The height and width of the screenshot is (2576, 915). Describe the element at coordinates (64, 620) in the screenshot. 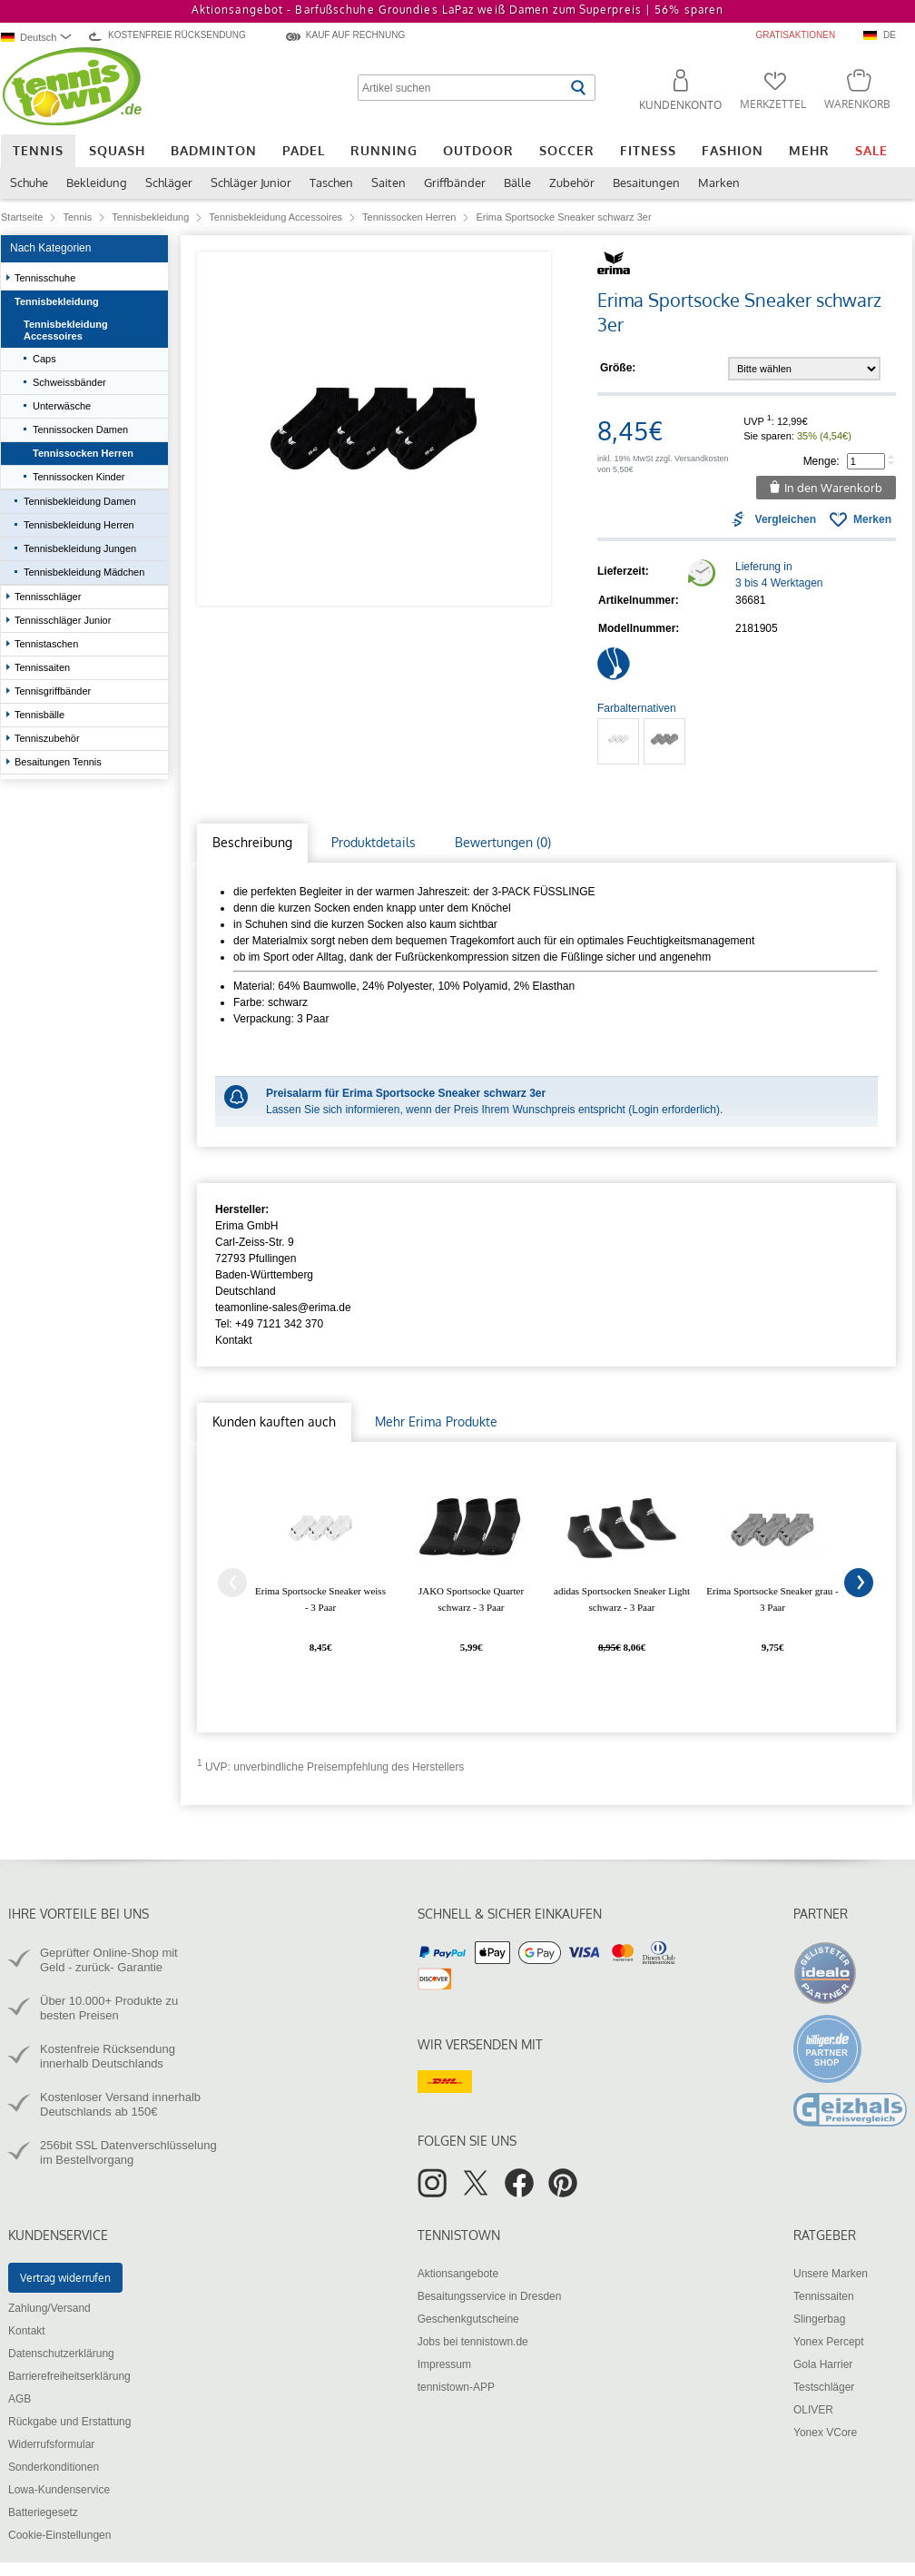

I see `Tennisschläger Junior` at that location.